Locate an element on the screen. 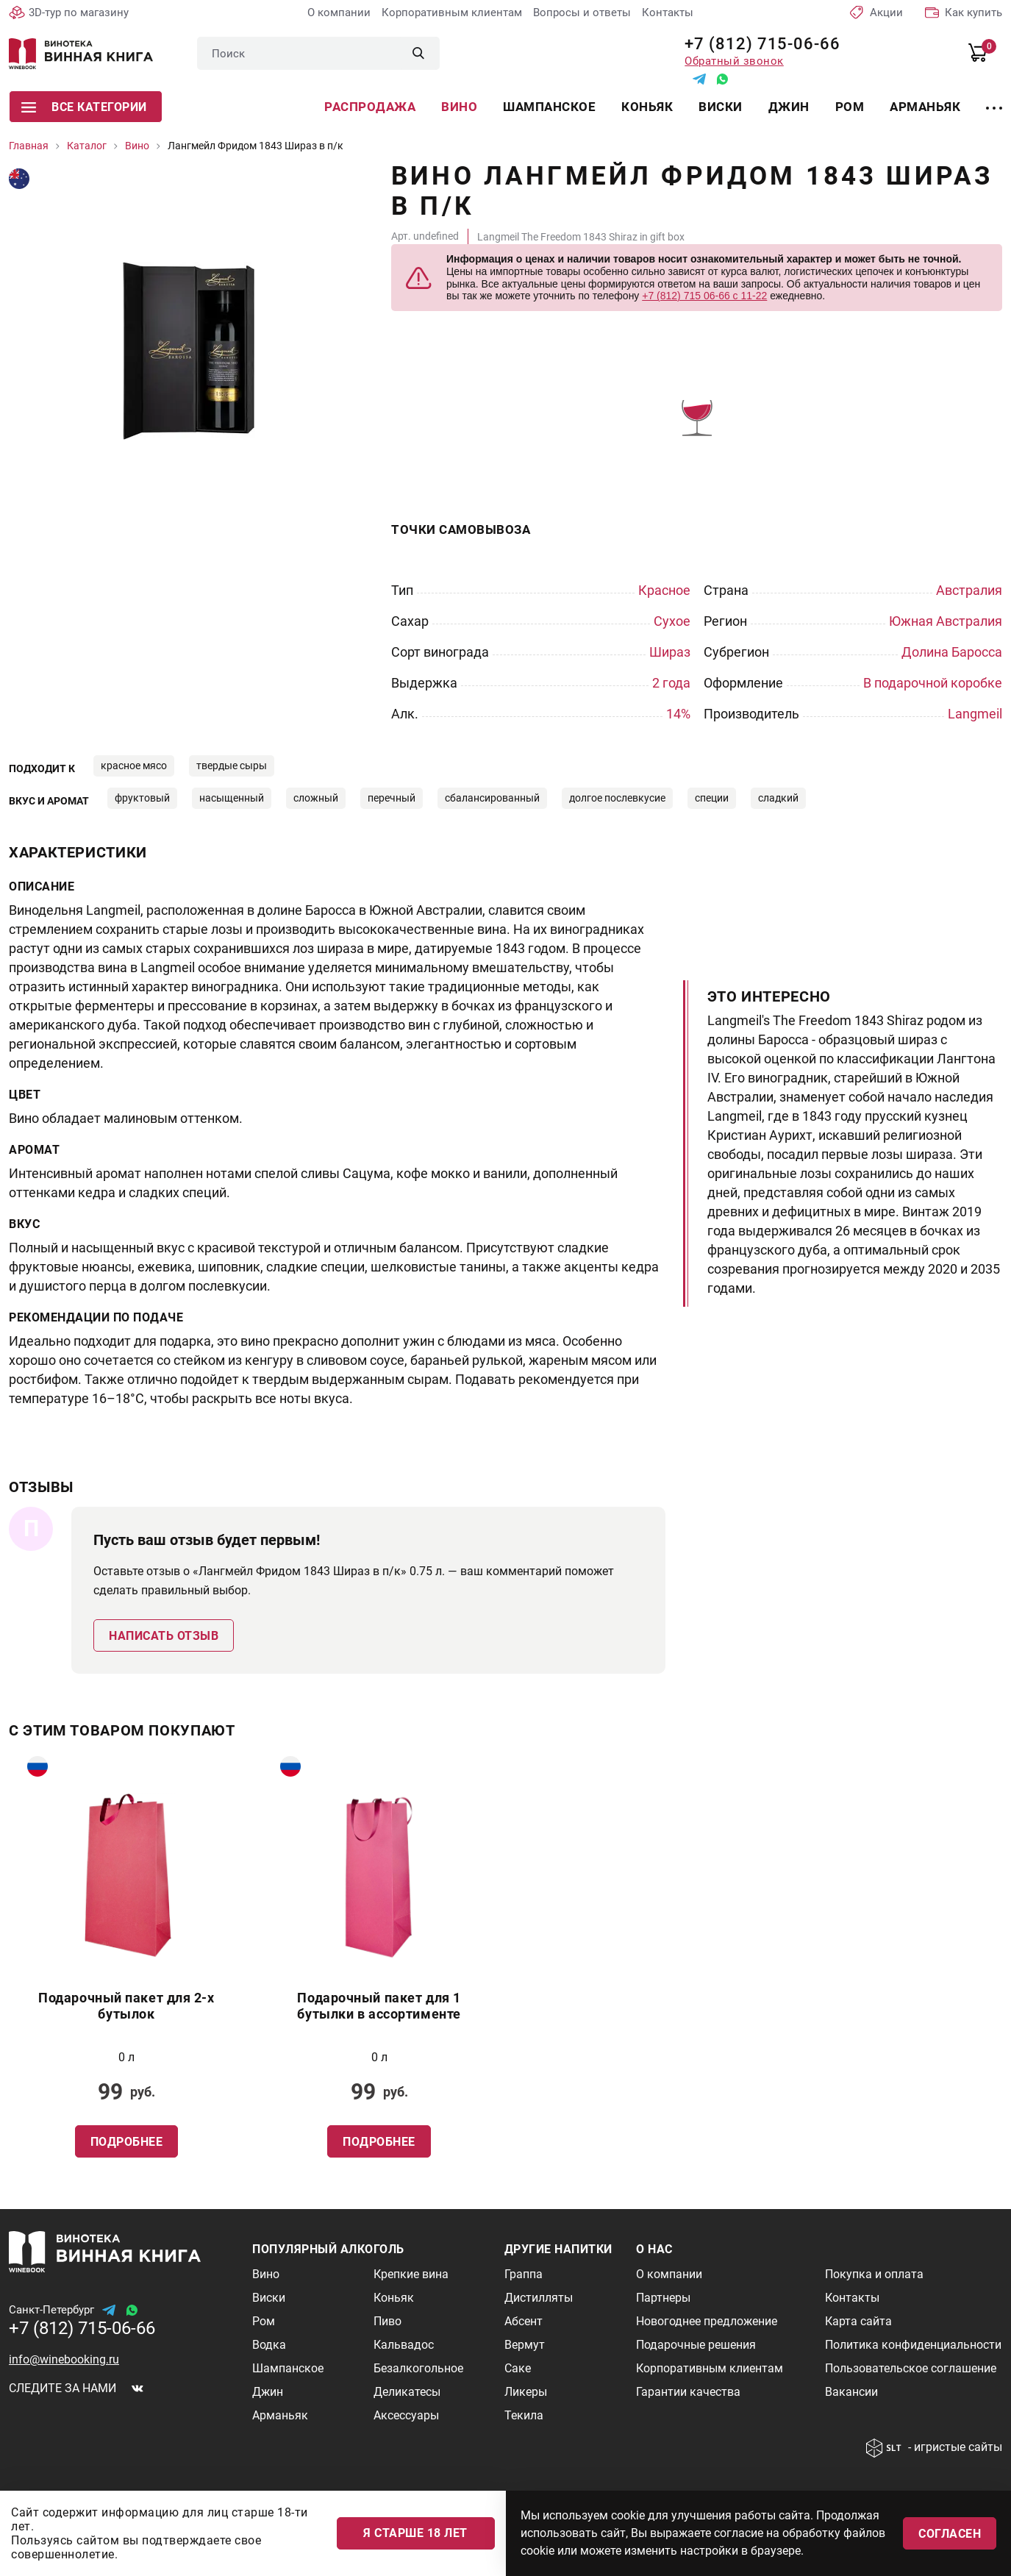  Ликеры is located at coordinates (525, 2392).